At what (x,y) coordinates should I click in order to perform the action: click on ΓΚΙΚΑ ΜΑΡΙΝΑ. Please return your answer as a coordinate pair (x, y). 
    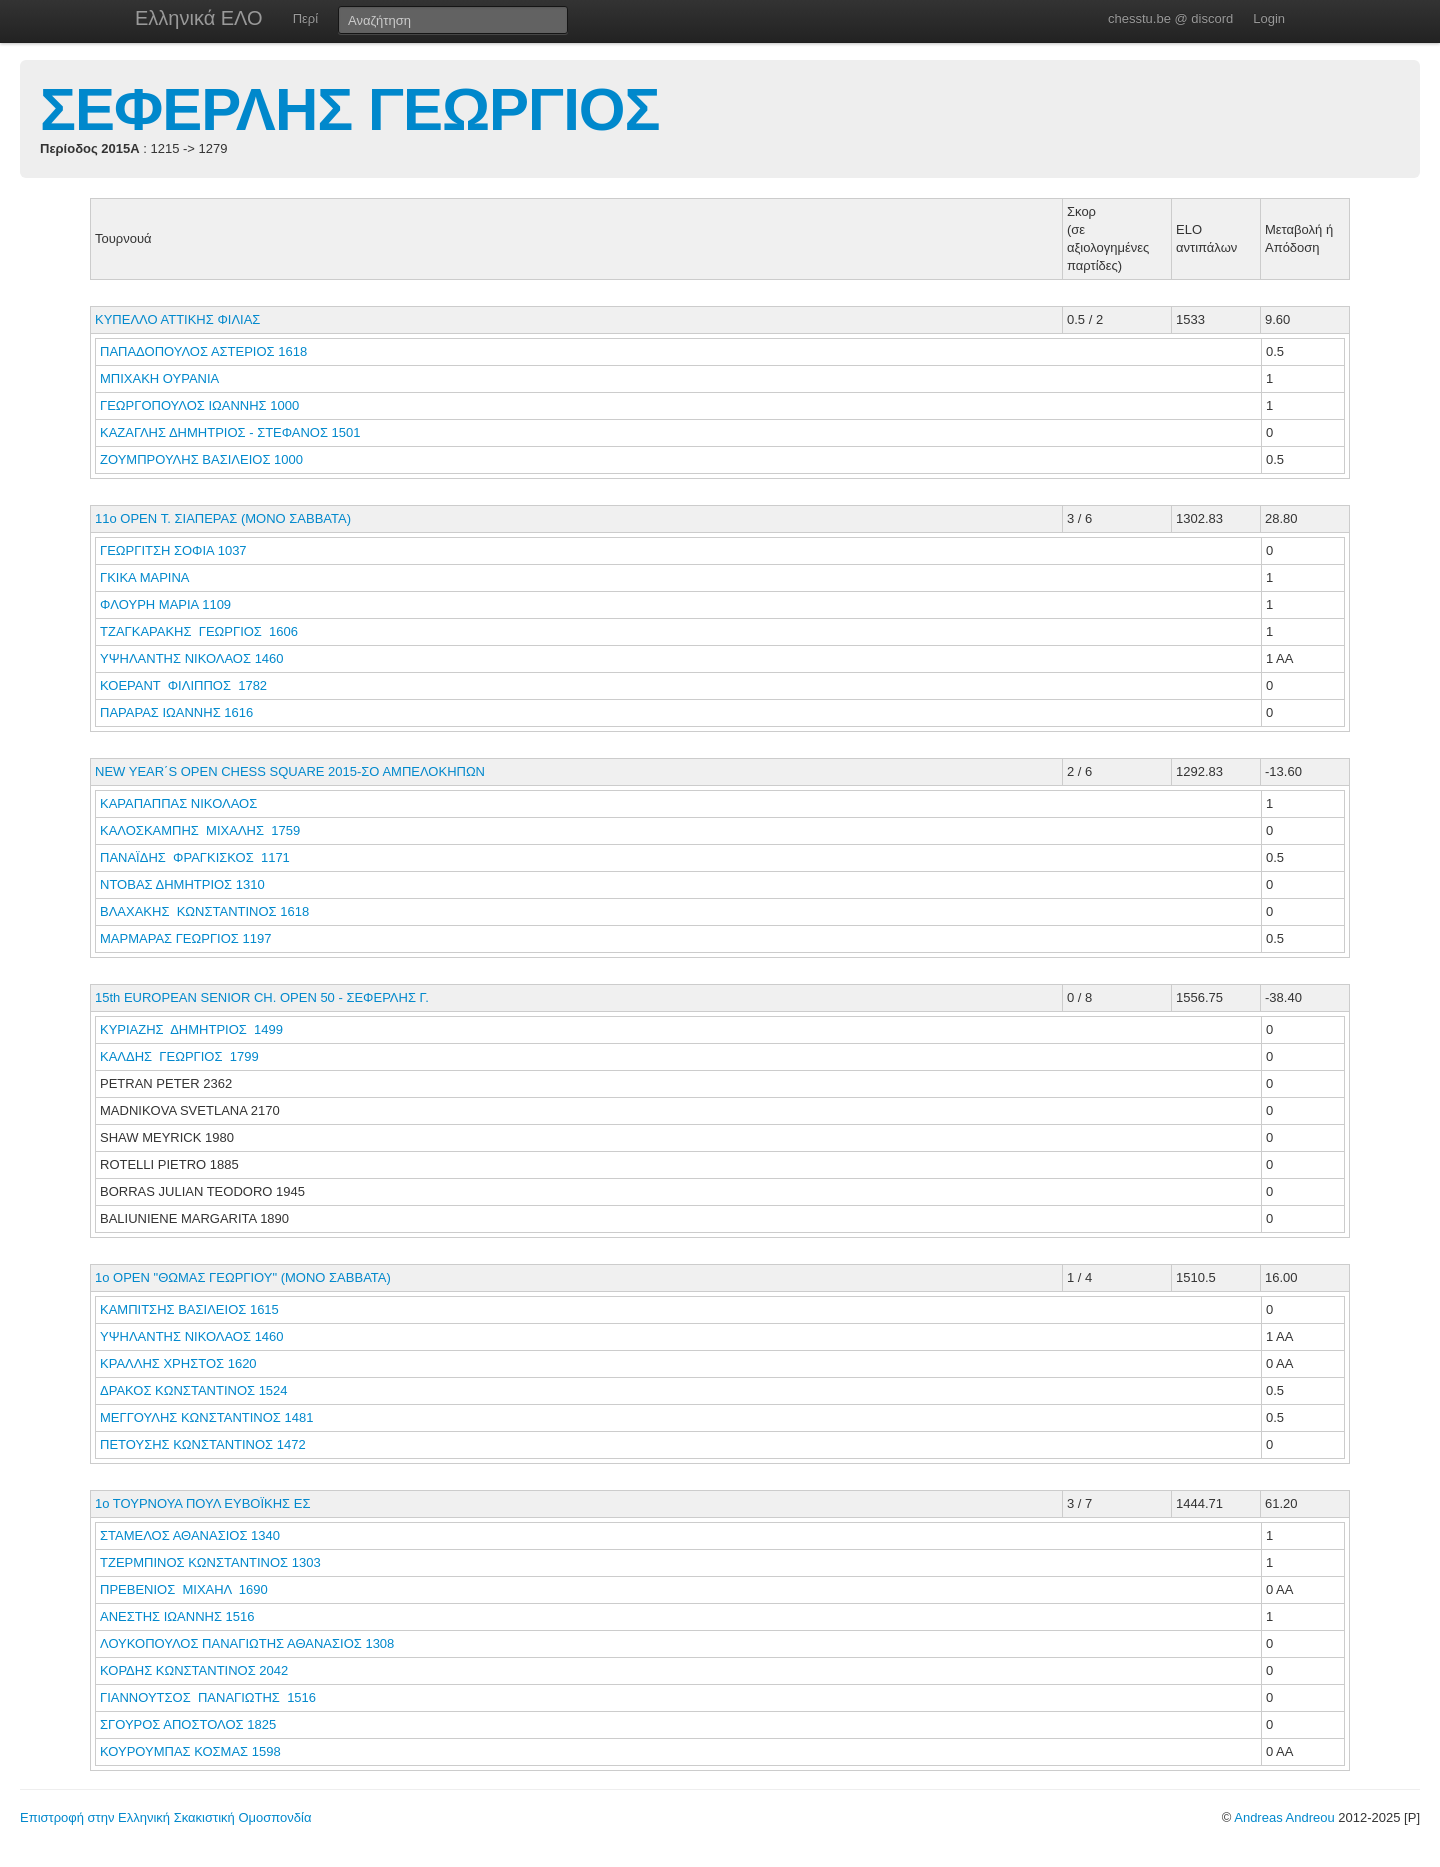
    Looking at the image, I should click on (146, 577).